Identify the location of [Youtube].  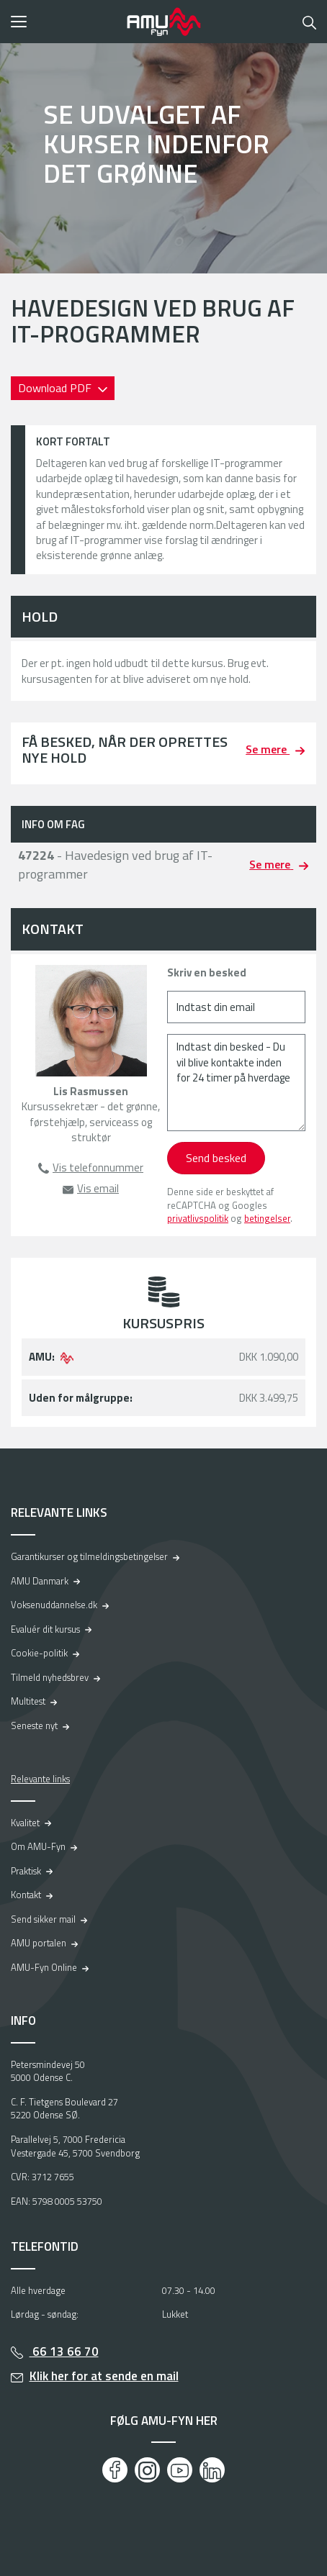
(179, 2469).